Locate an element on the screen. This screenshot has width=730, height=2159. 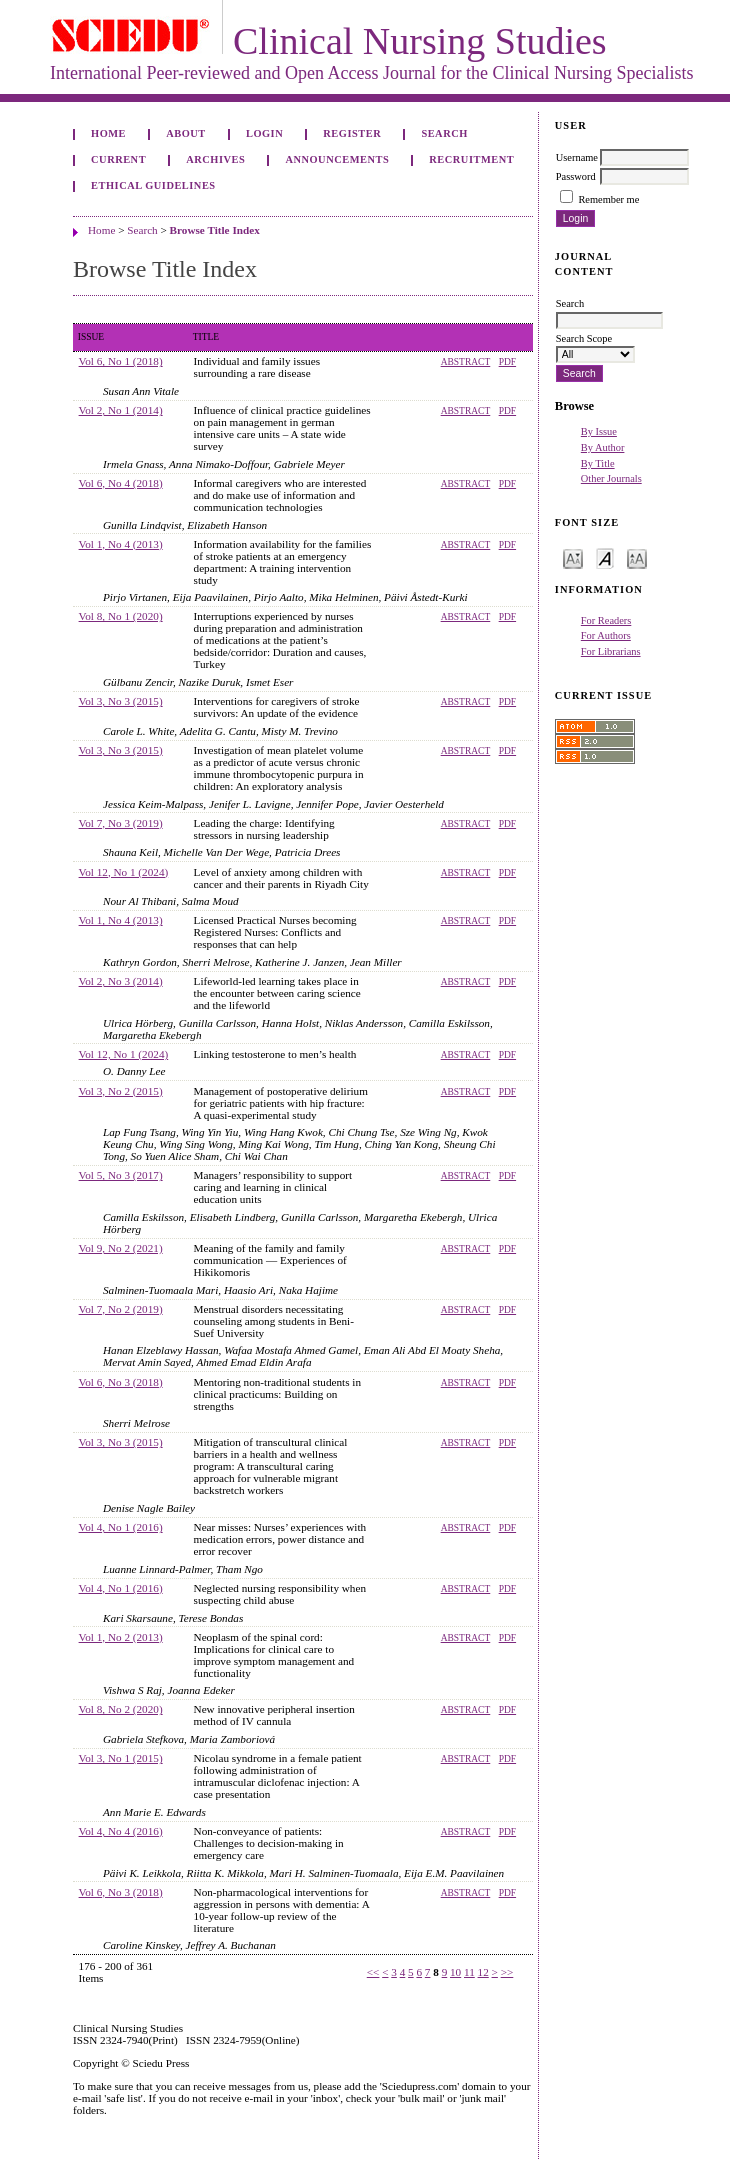
10 is located at coordinates (455, 1972).